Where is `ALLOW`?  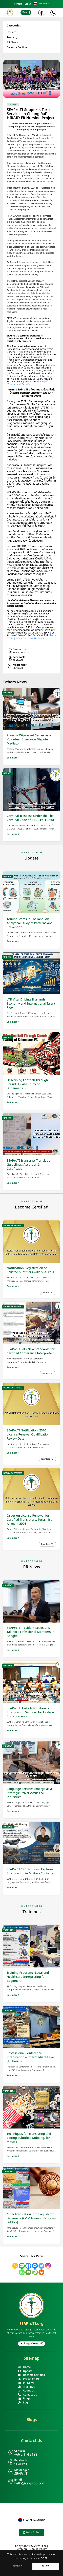
ALLOW is located at coordinates (45, 2566).